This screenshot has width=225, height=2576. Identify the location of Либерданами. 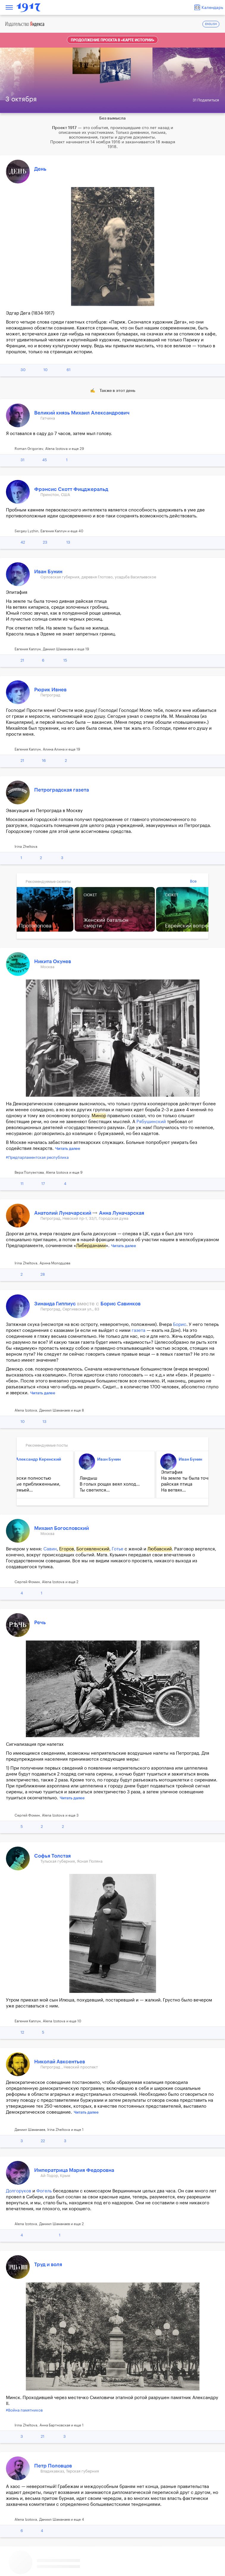
(91, 1246).